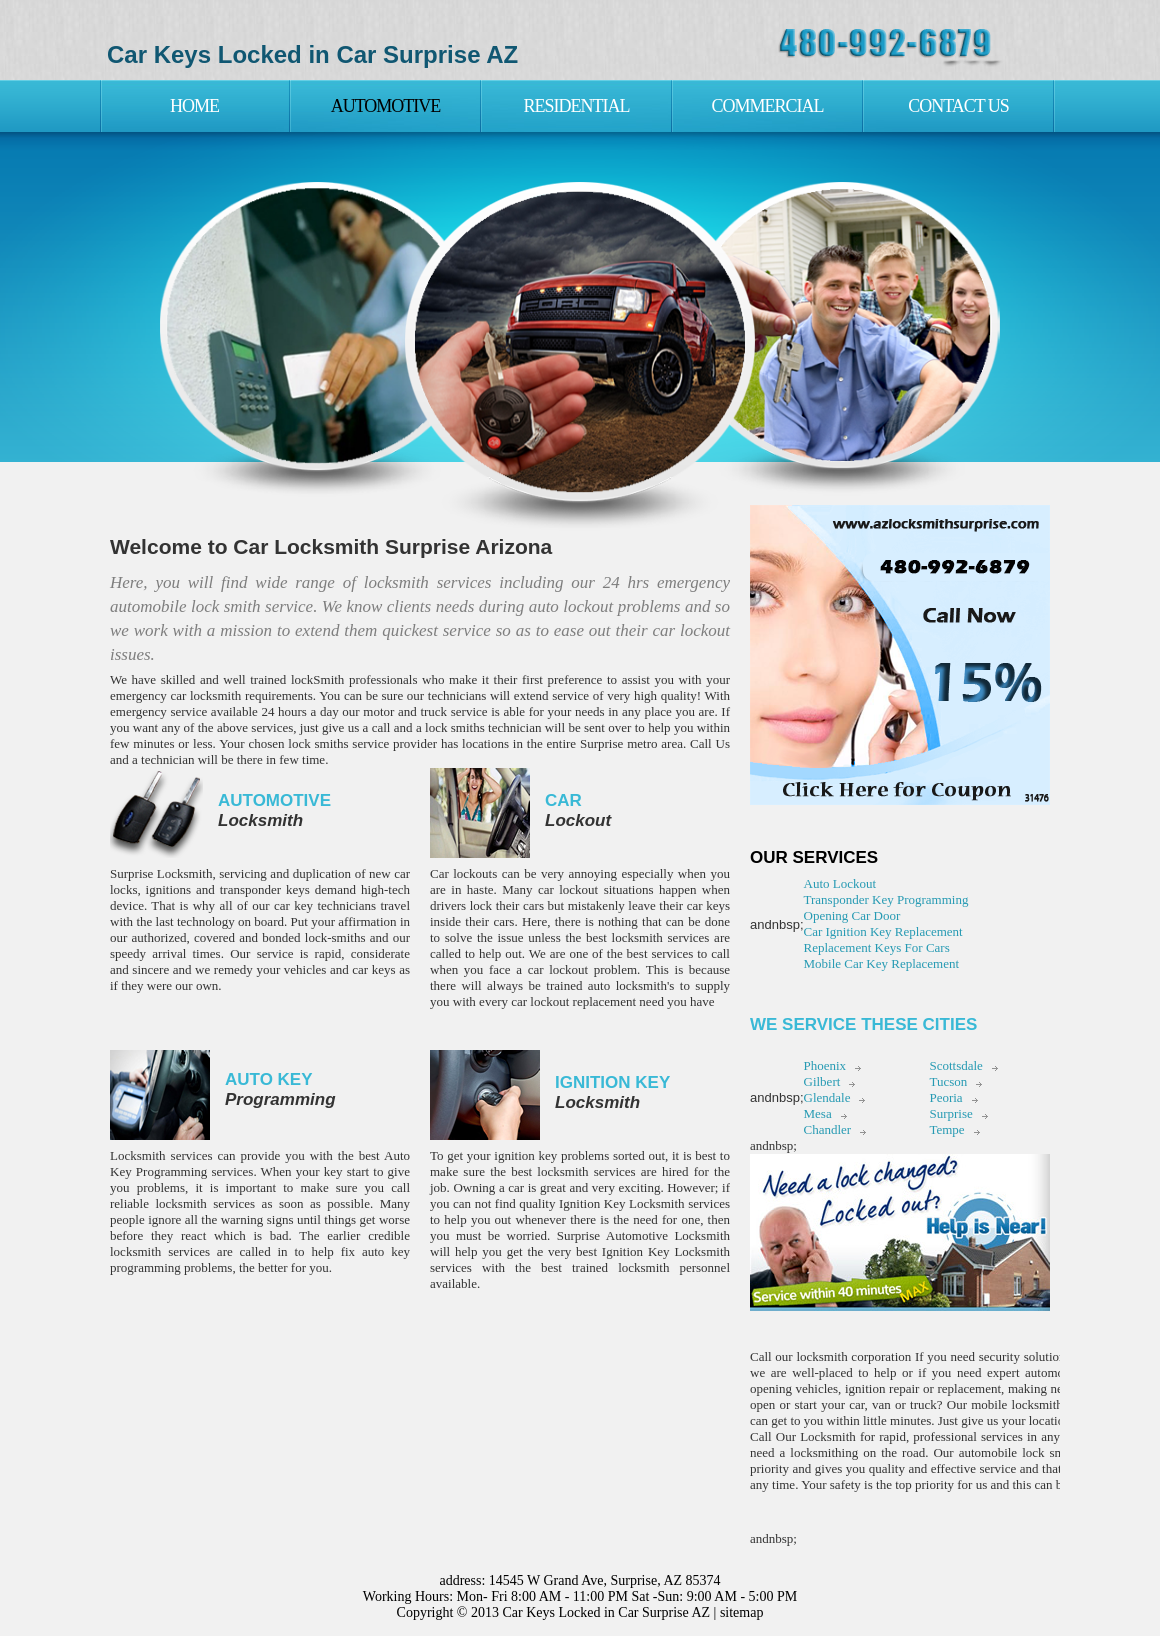 The height and width of the screenshot is (1636, 1160). What do you see at coordinates (946, 1129) in the screenshot?
I see `Tempe` at bounding box center [946, 1129].